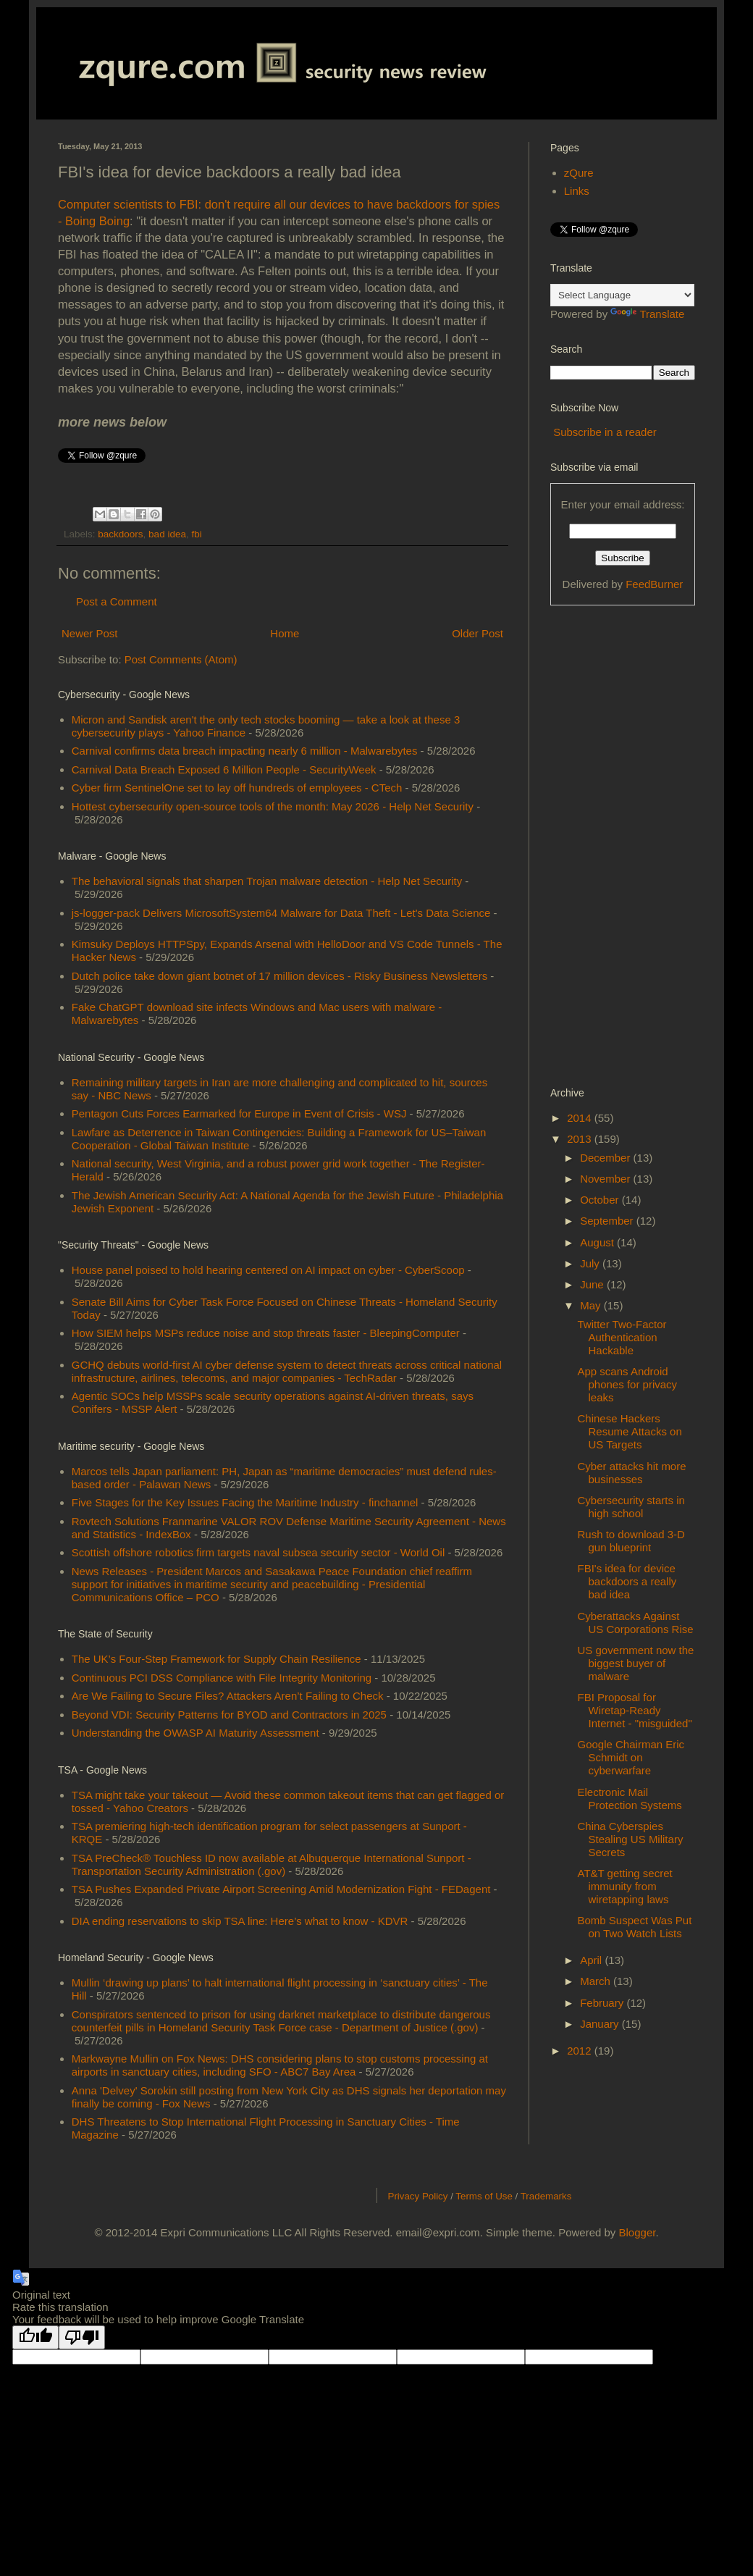 The width and height of the screenshot is (753, 2576). What do you see at coordinates (228, 1696) in the screenshot?
I see `Are We Failing to Secure Files? Attackers Aren’t Failing to Check` at bounding box center [228, 1696].